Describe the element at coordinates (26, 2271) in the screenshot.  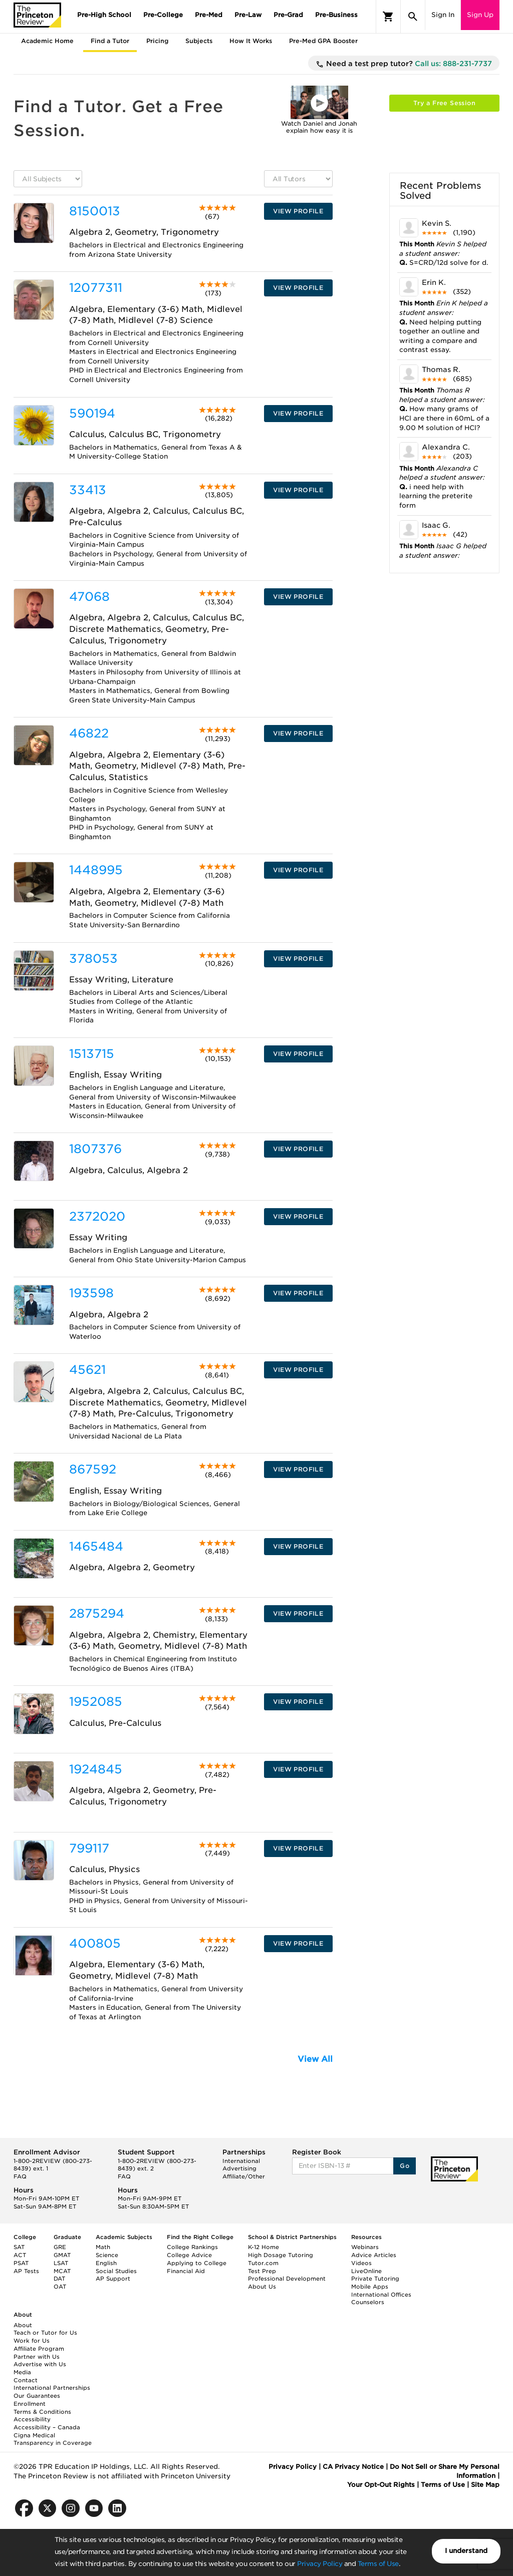
I see `AP Tests` at that location.